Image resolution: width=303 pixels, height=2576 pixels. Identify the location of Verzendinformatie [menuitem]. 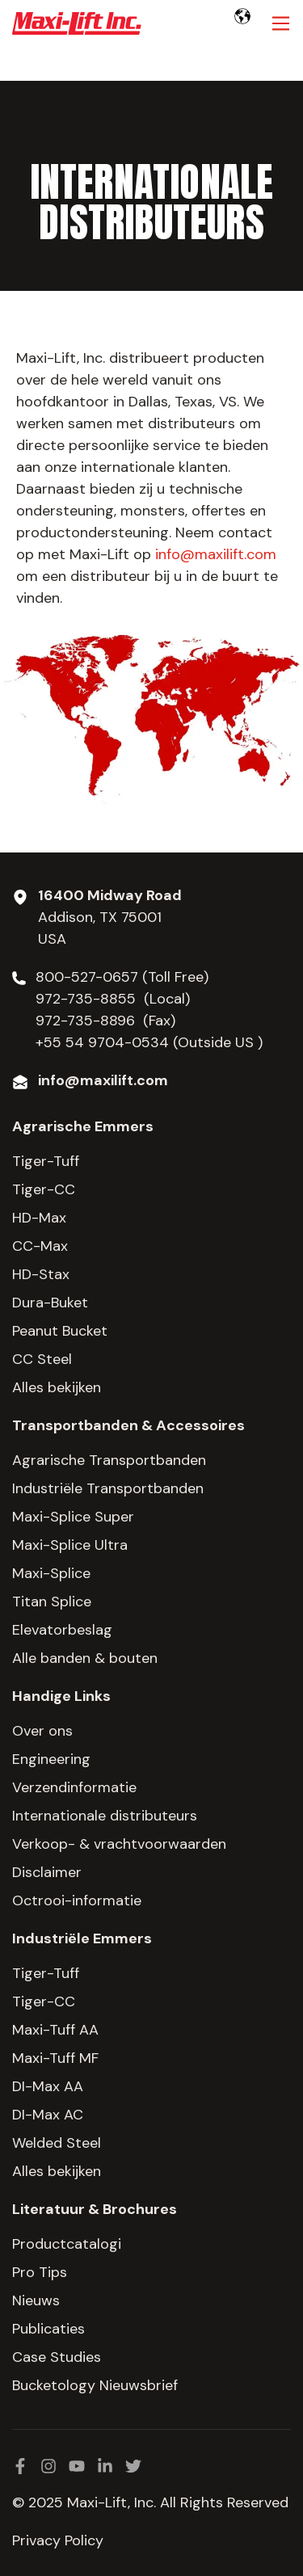
(74, 1787).